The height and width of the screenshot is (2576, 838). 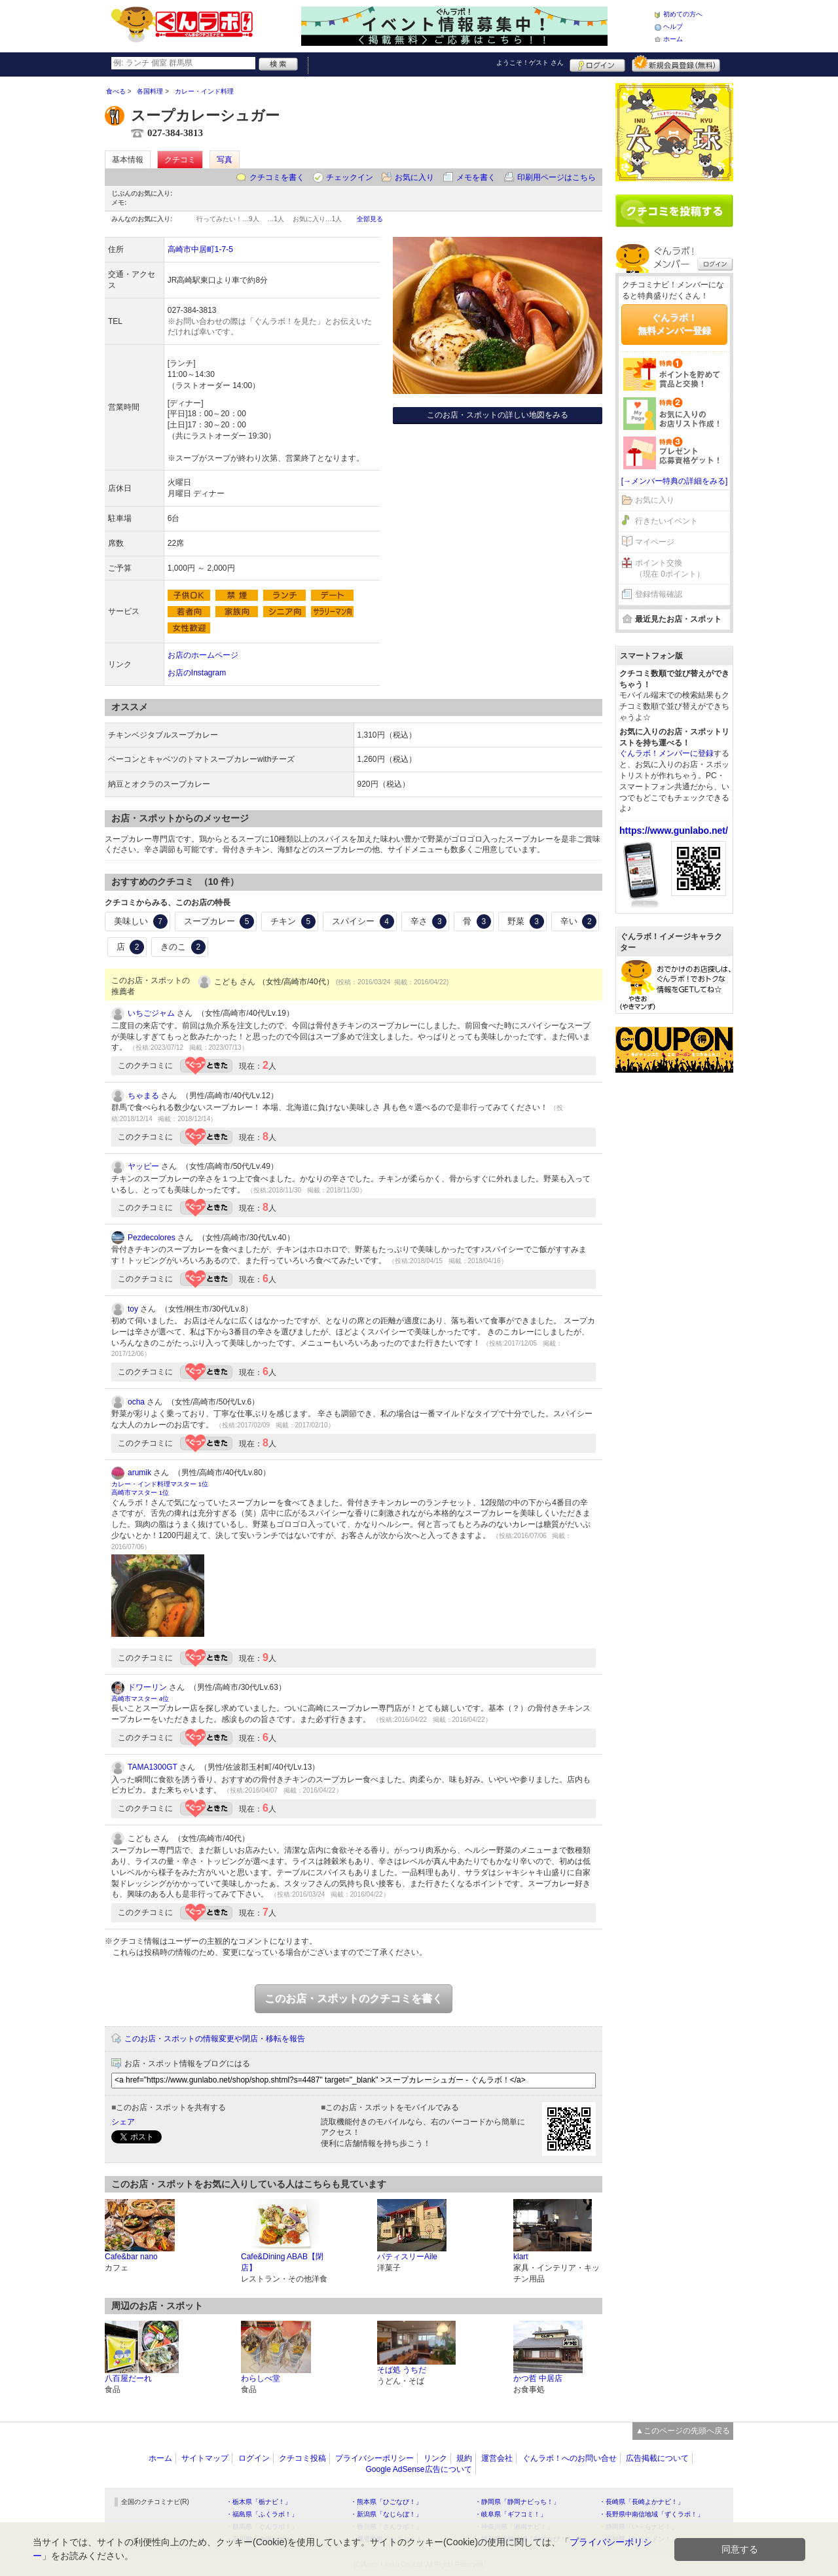 I want to click on ・岐阜県「ギフコミ！」, so click(x=511, y=2514).